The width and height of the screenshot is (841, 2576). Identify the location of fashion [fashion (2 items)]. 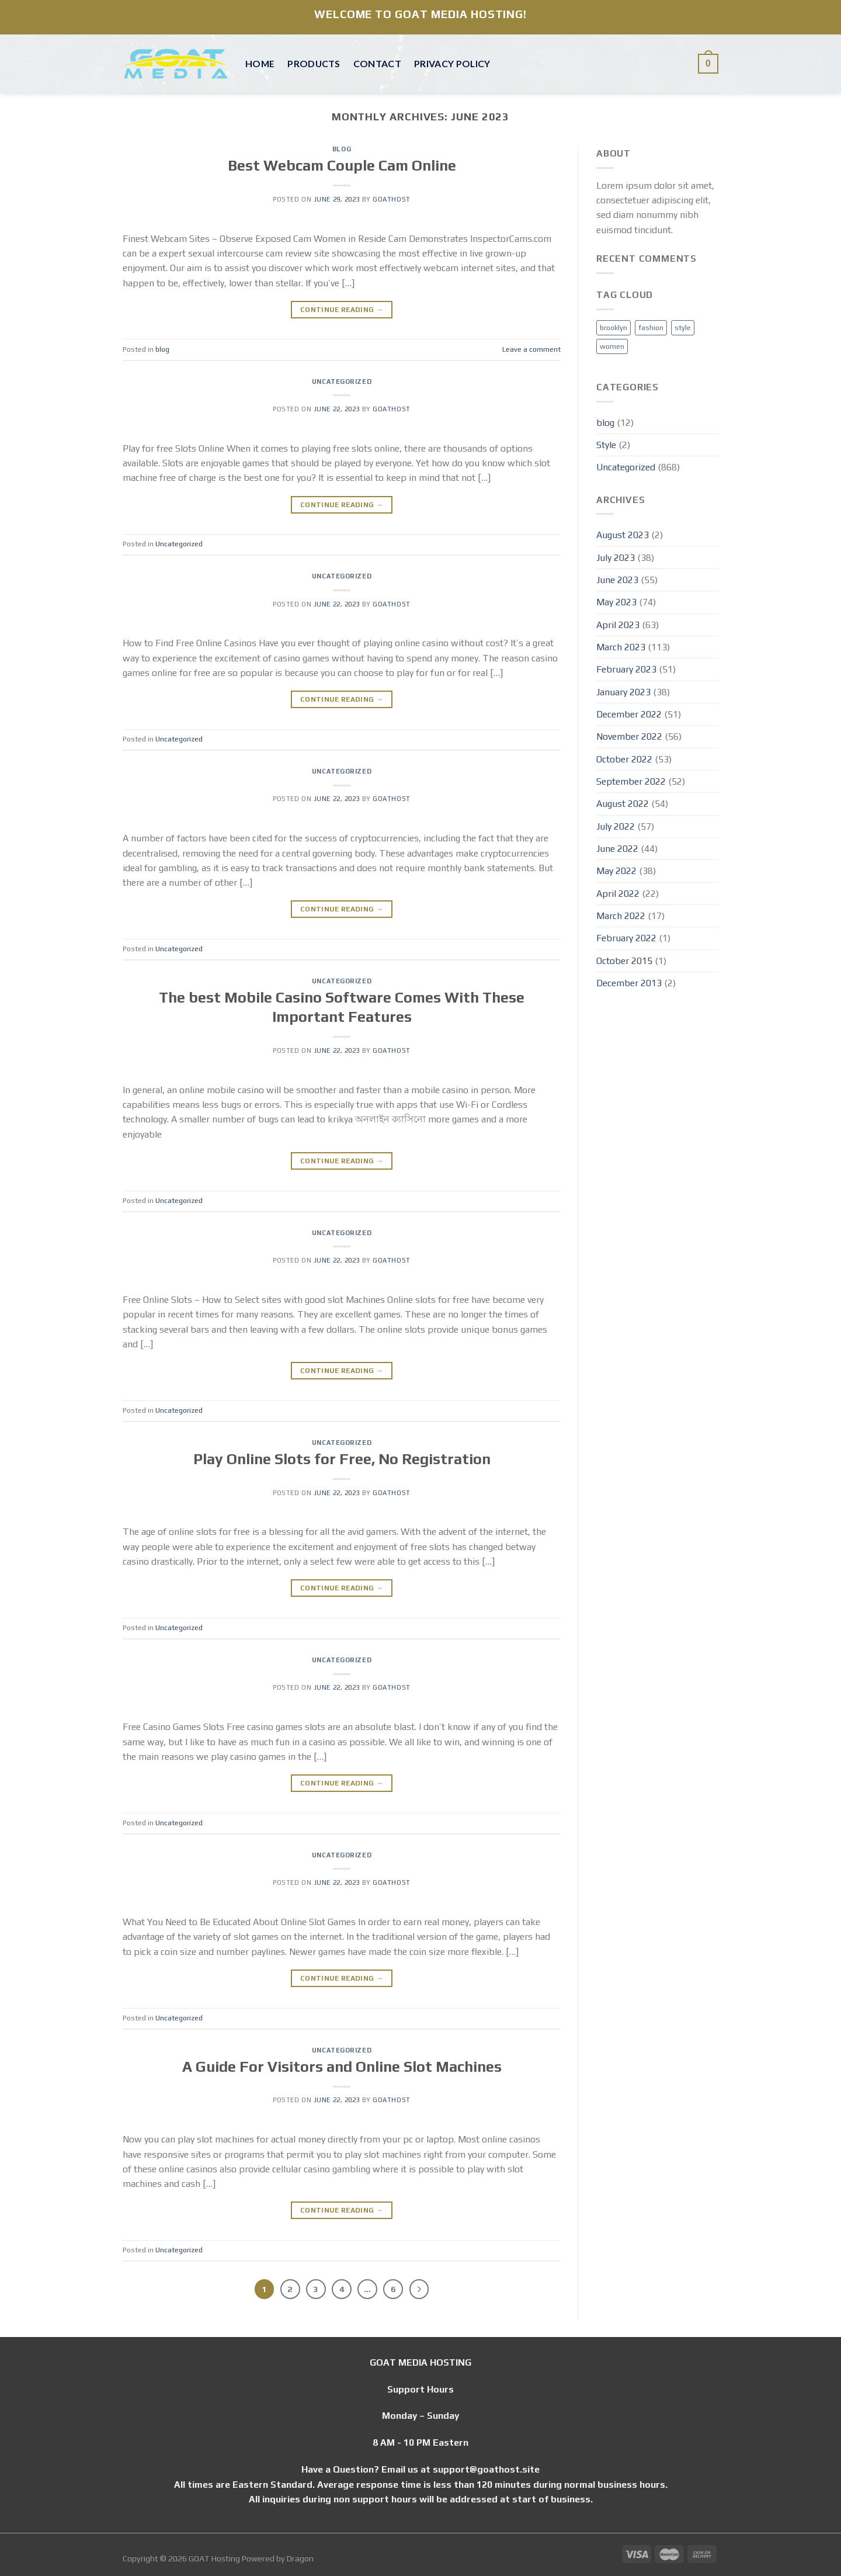
(650, 327).